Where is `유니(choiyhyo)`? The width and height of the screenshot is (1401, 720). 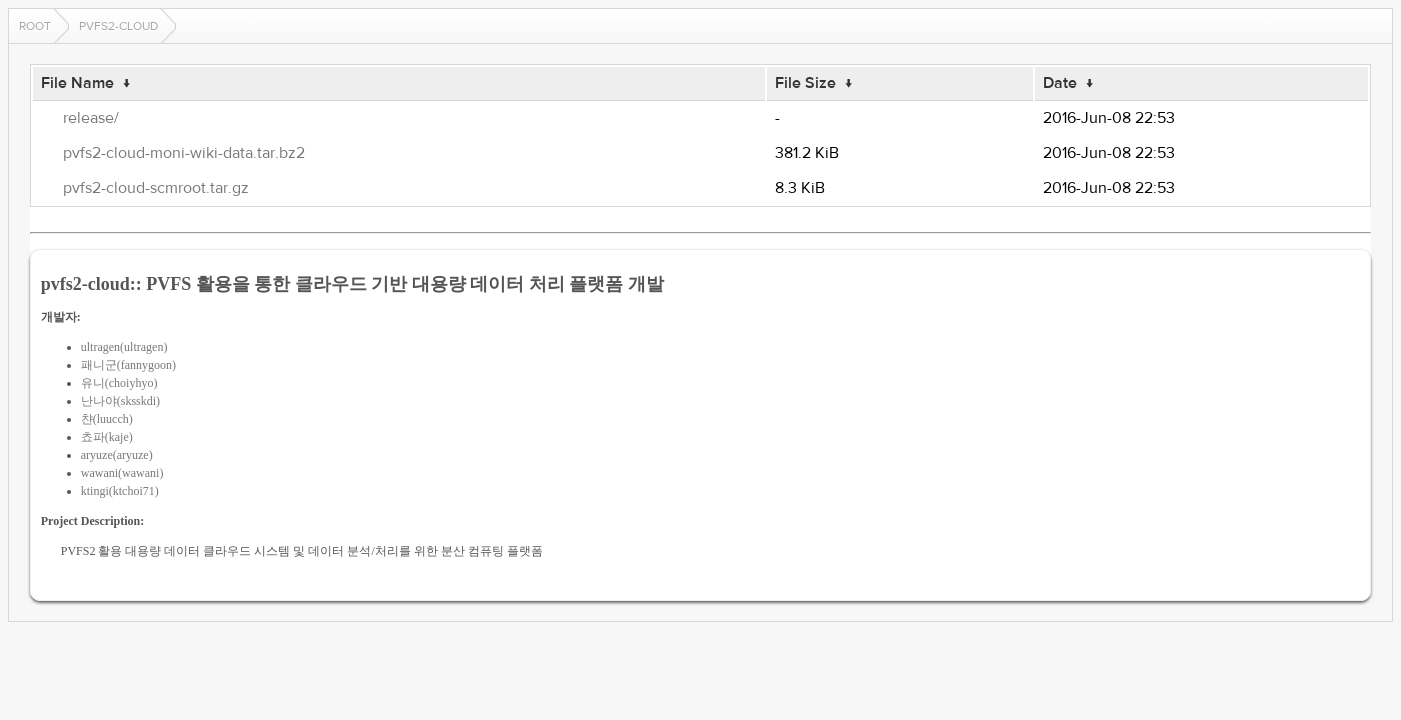 유니(choiyhyo) is located at coordinates (119, 383).